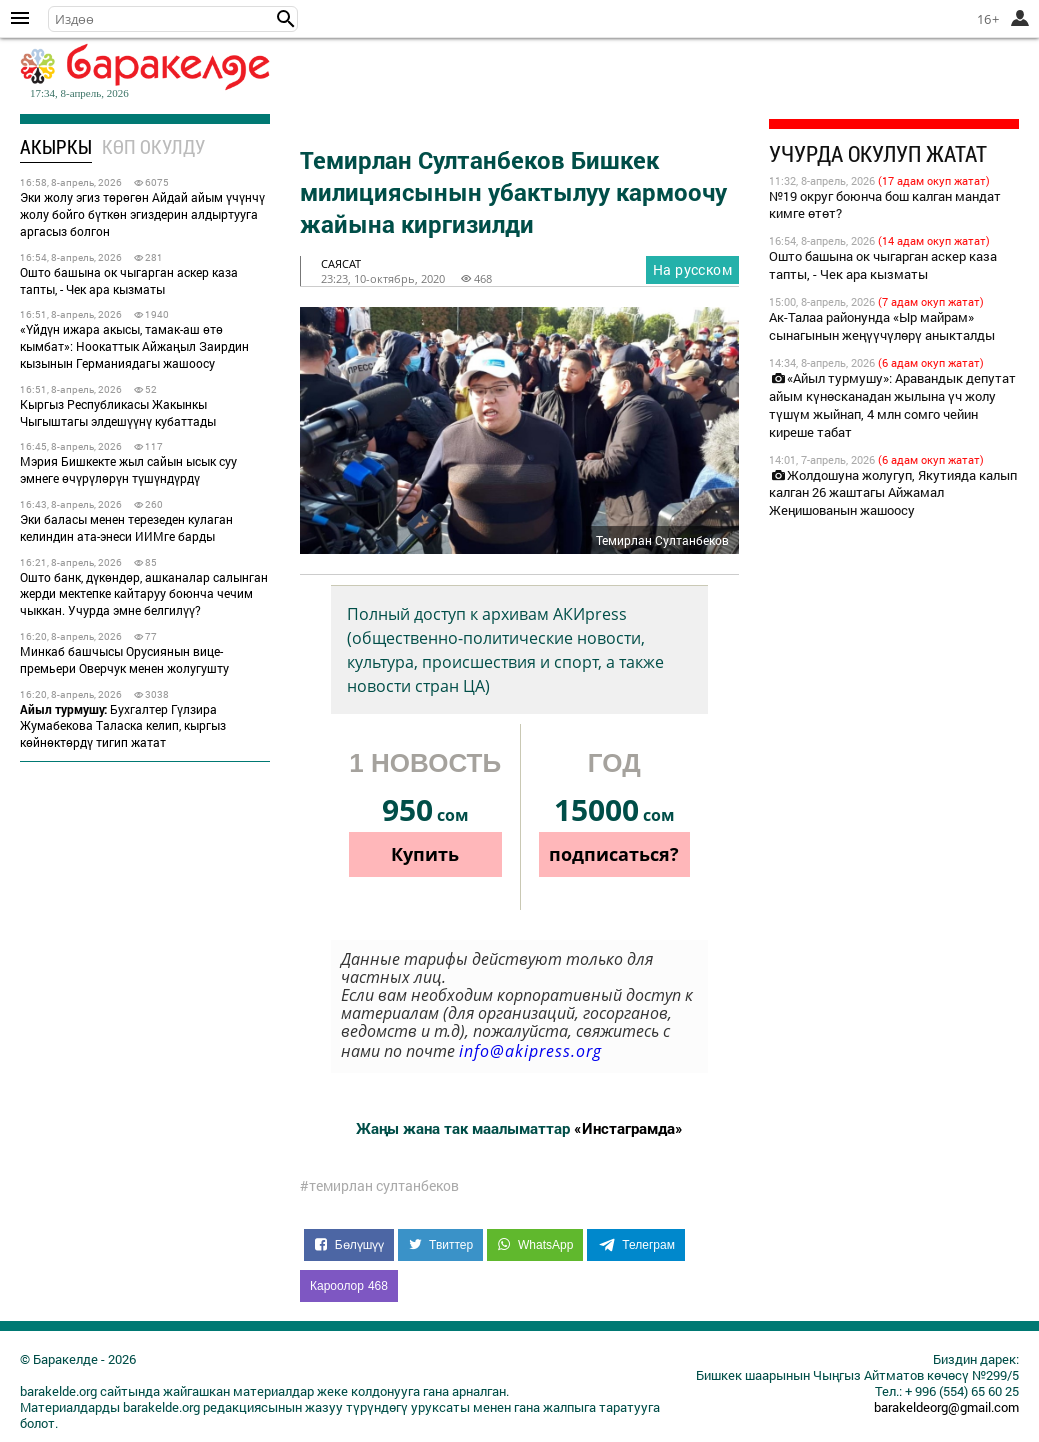 The width and height of the screenshot is (1039, 1442). Describe the element at coordinates (123, 726) in the screenshot. I see `Бухгалтер Гүлзира Жумабекова Таласка келип, кыргыз көйнөктөрдү тигип жатат` at that location.